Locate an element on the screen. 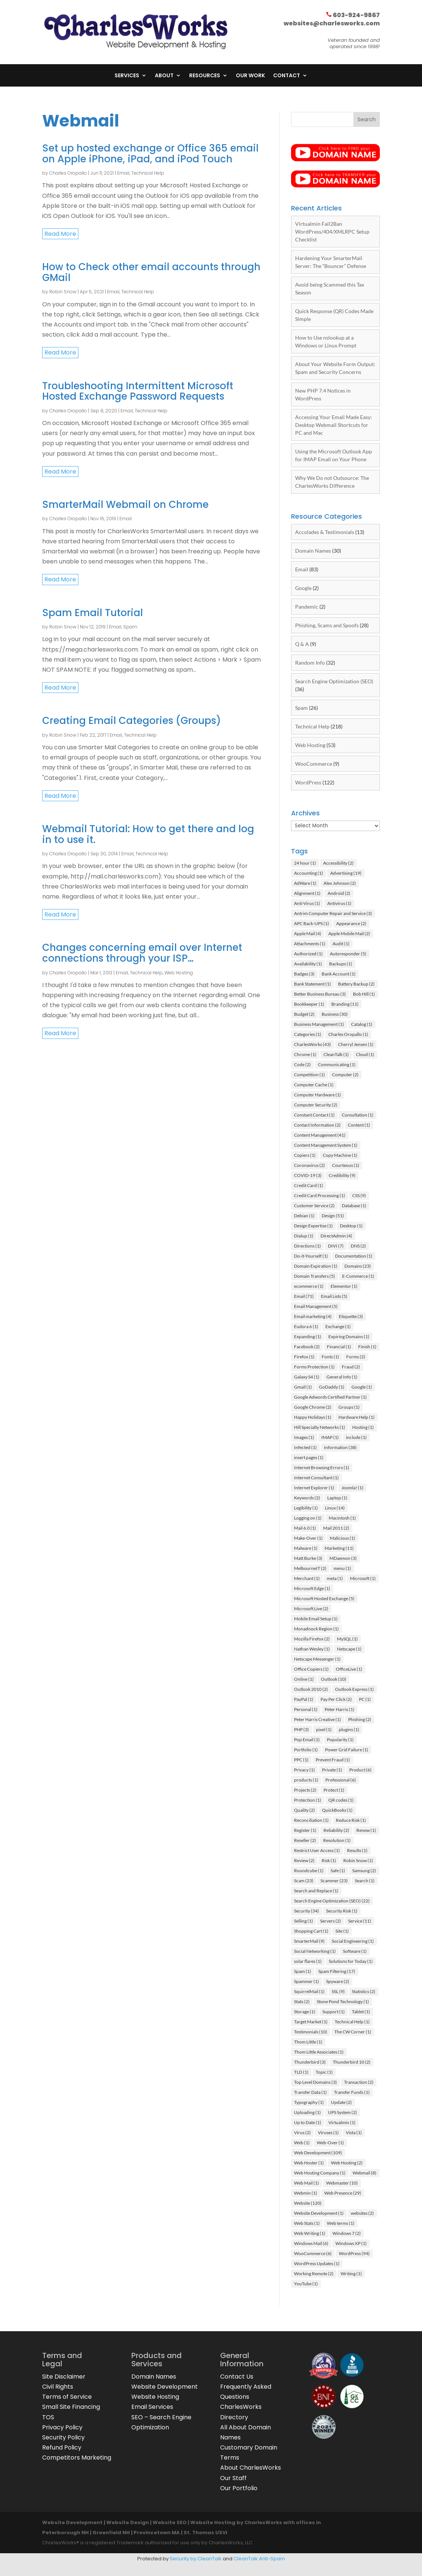 This screenshot has width=422, height=2576. Creating Email Categories (Groups) is located at coordinates (131, 720).